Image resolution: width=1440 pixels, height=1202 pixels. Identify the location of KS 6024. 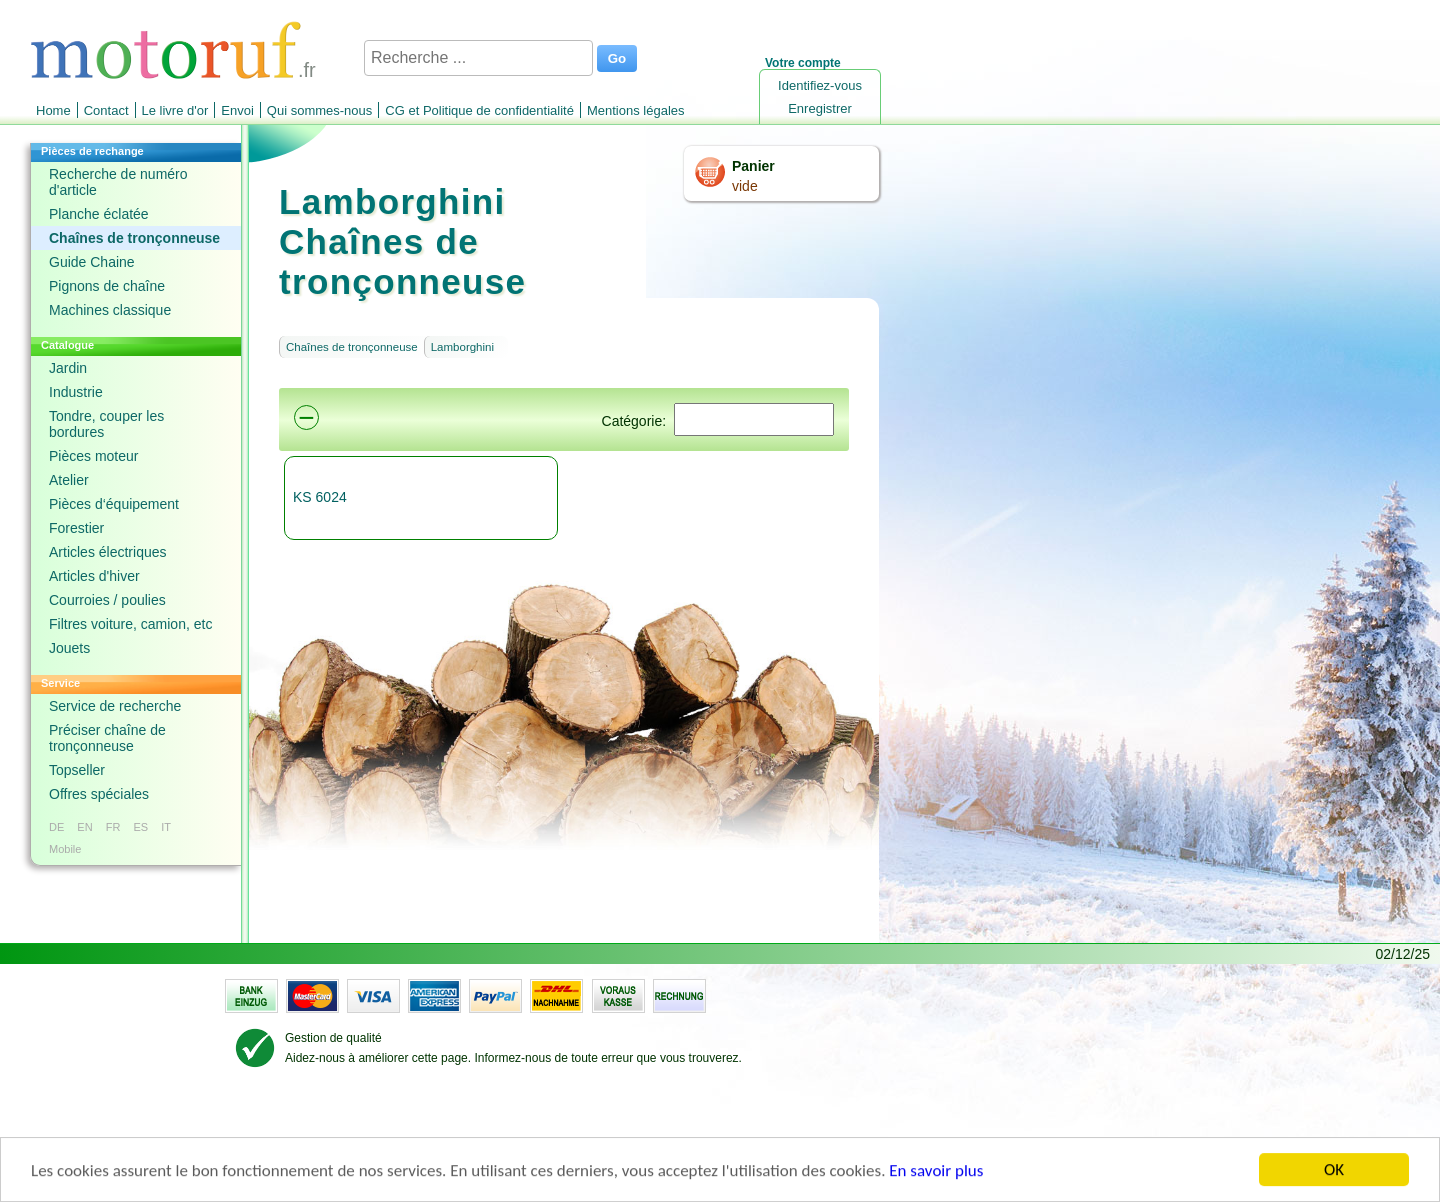
(320, 497).